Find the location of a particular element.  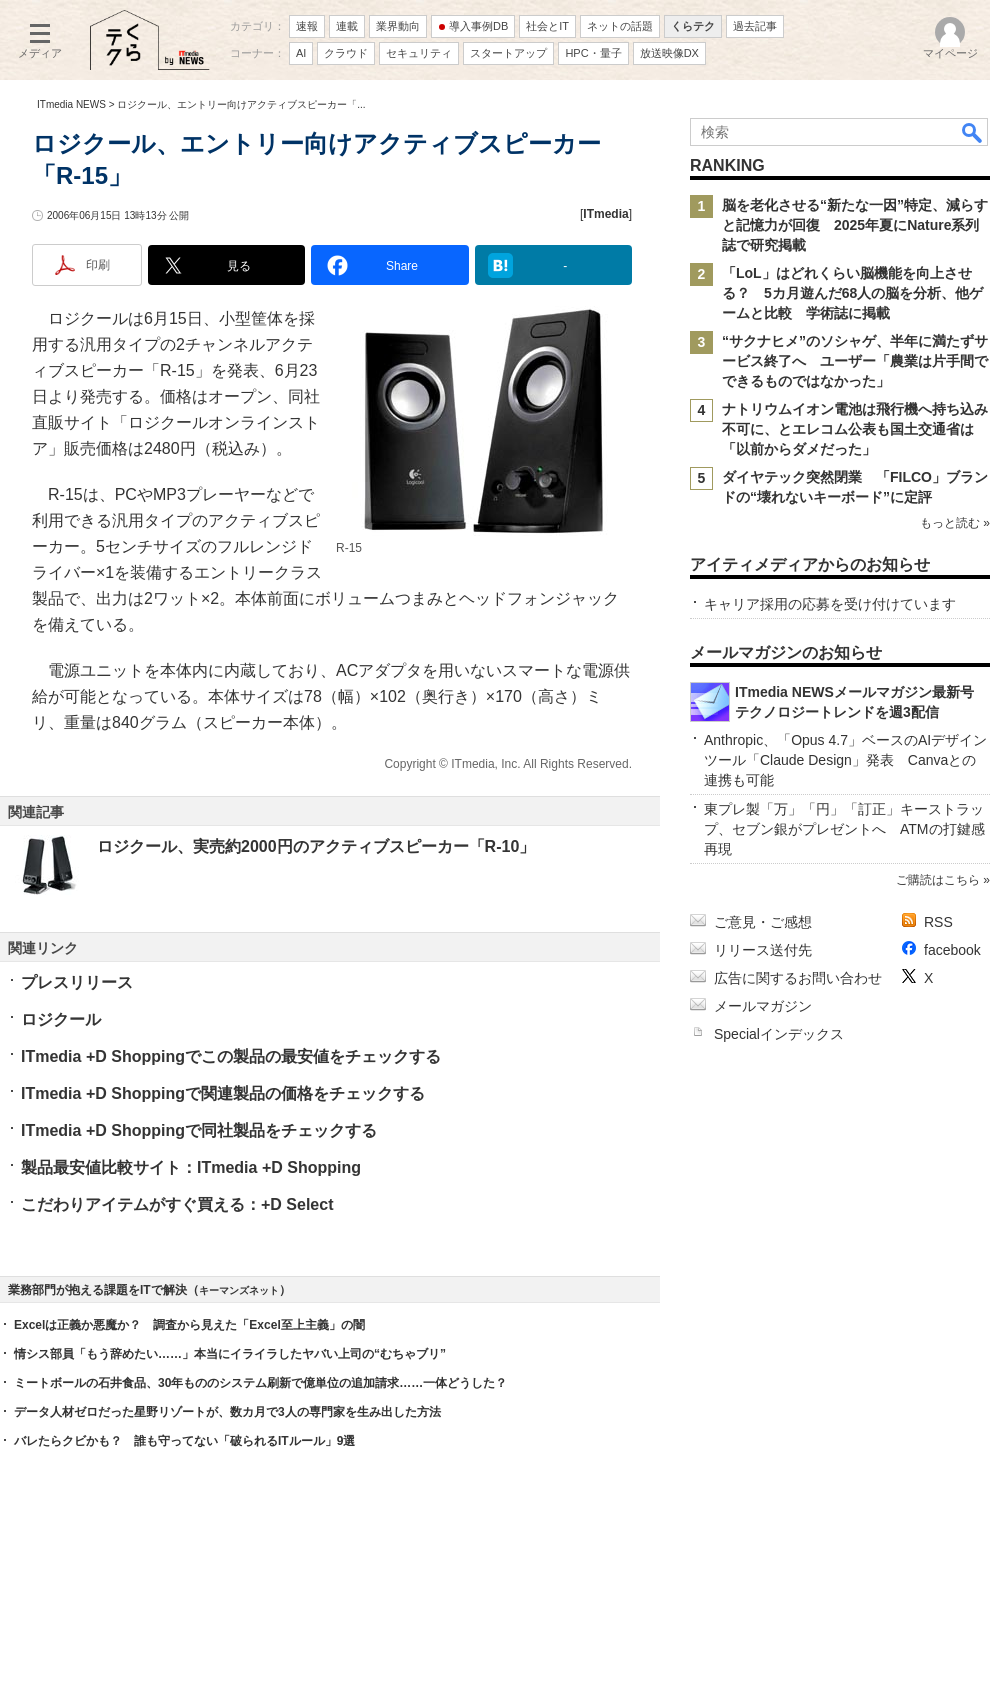

キーマンズネット is located at coordinates (239, 1290).